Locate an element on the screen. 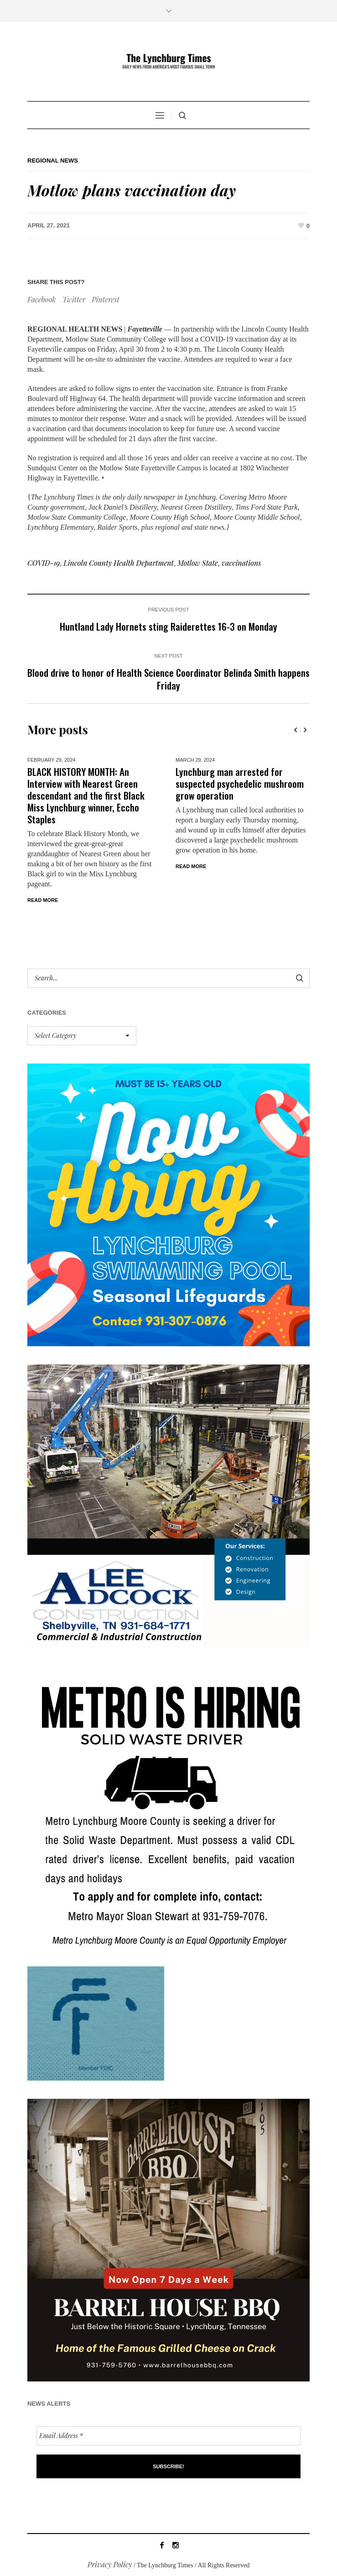 This screenshot has height=2576, width=337. Privacy Policy is located at coordinates (110, 2564).